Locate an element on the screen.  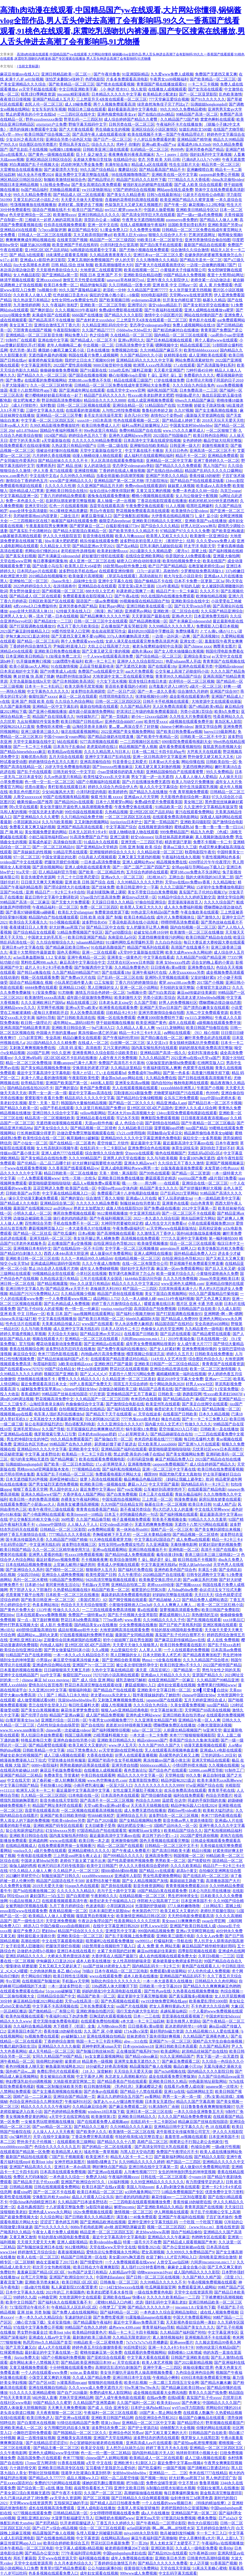
欧美在线观看免费视频电影 is located at coordinates (102, 1459).